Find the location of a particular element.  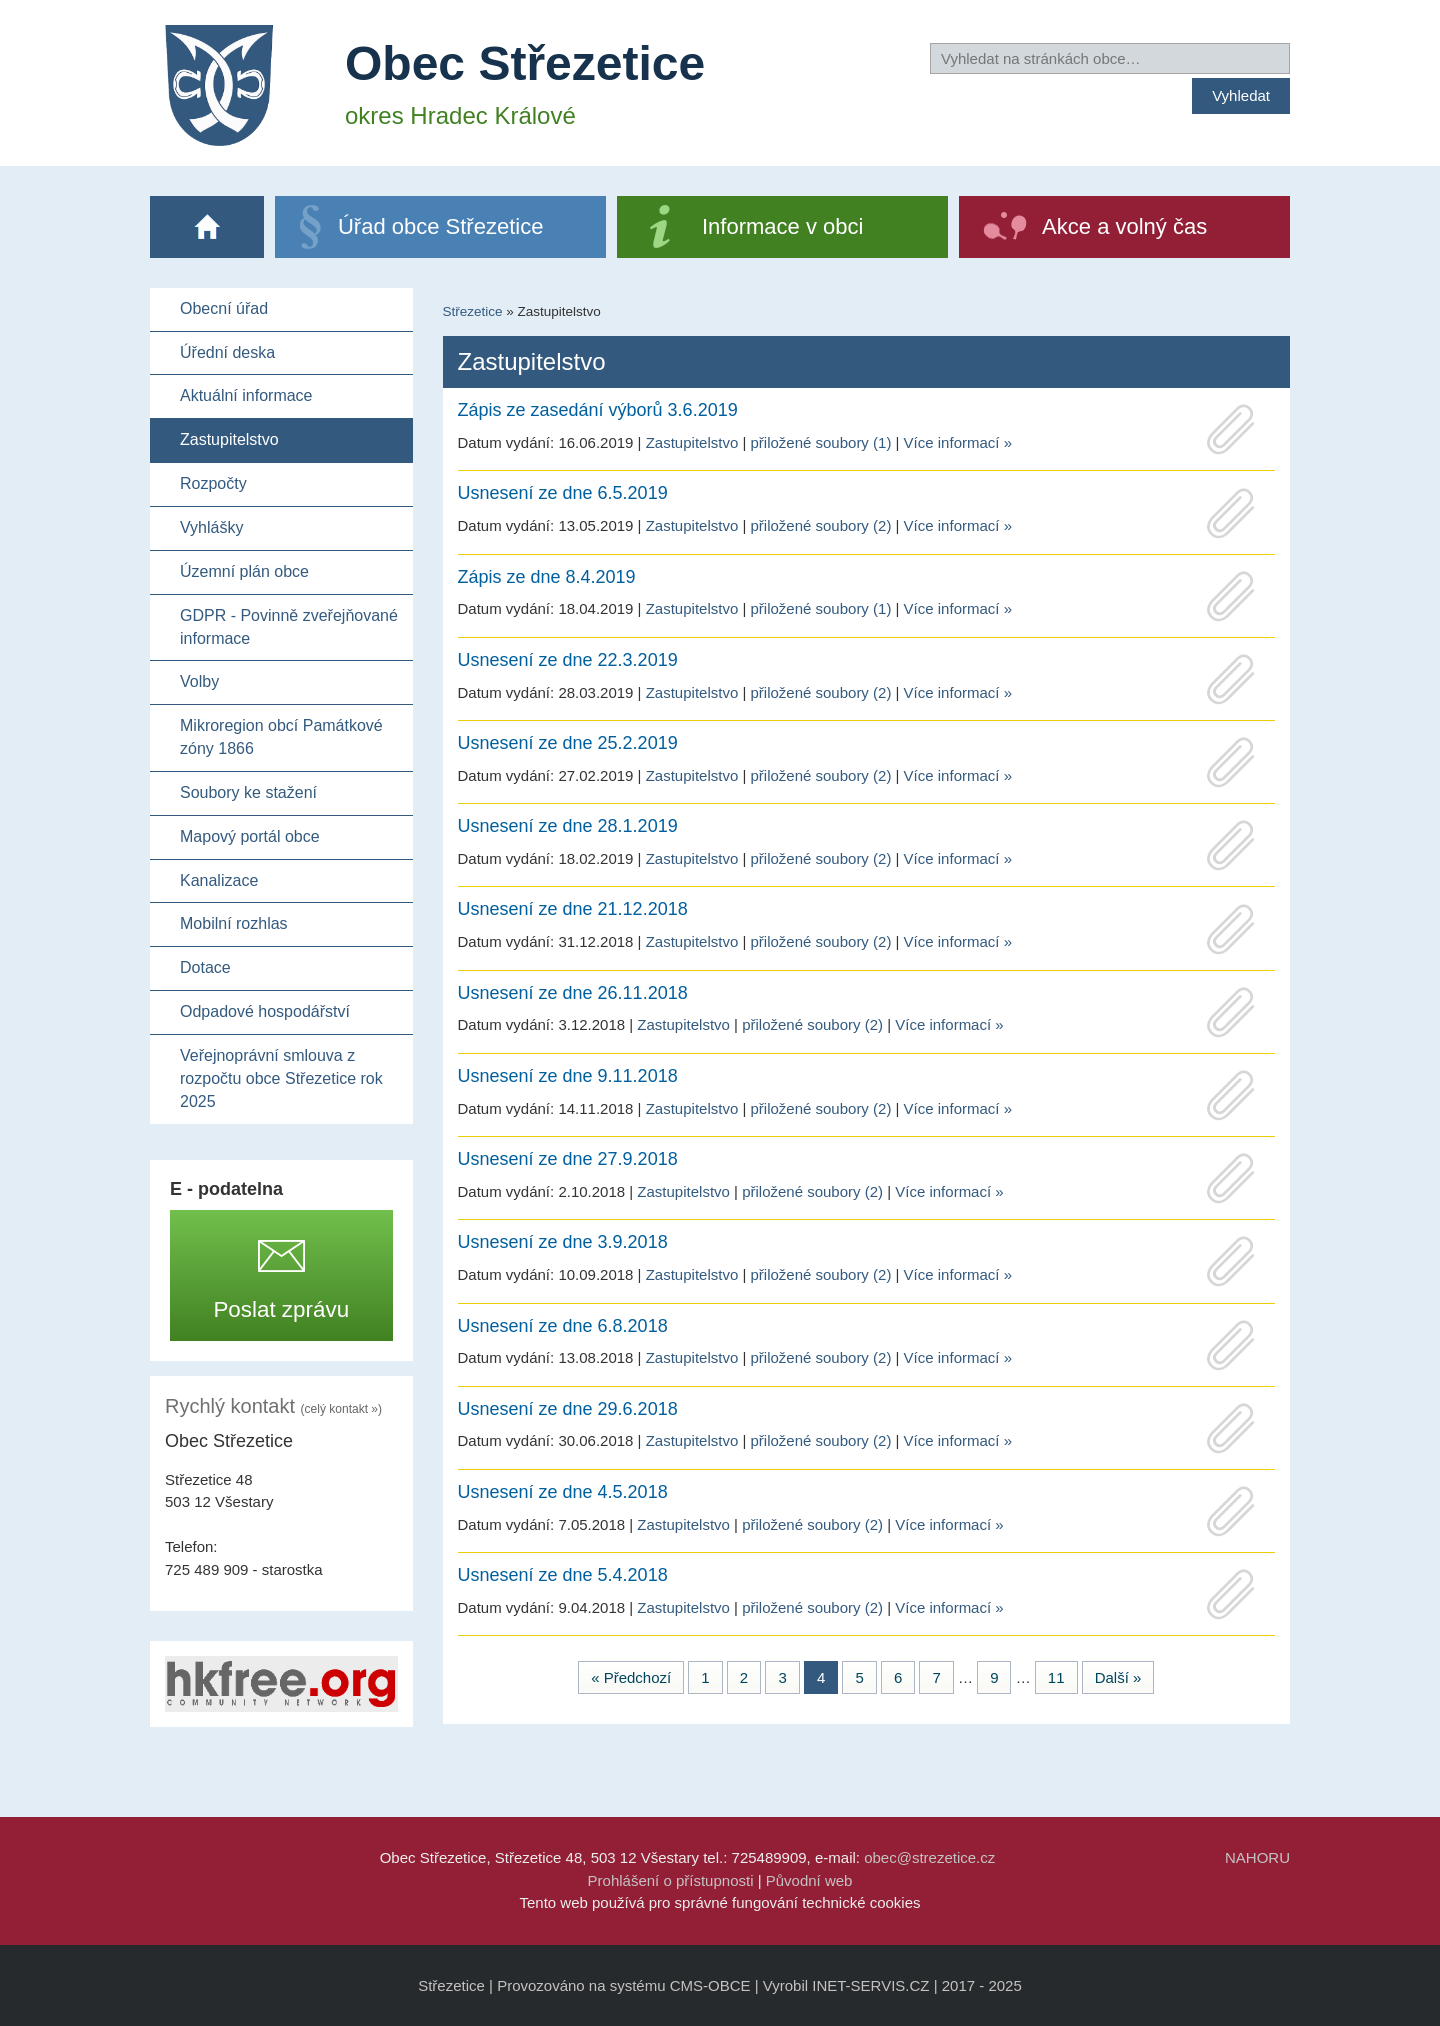

INET-SERVIS.CZ is located at coordinates (870, 1985).